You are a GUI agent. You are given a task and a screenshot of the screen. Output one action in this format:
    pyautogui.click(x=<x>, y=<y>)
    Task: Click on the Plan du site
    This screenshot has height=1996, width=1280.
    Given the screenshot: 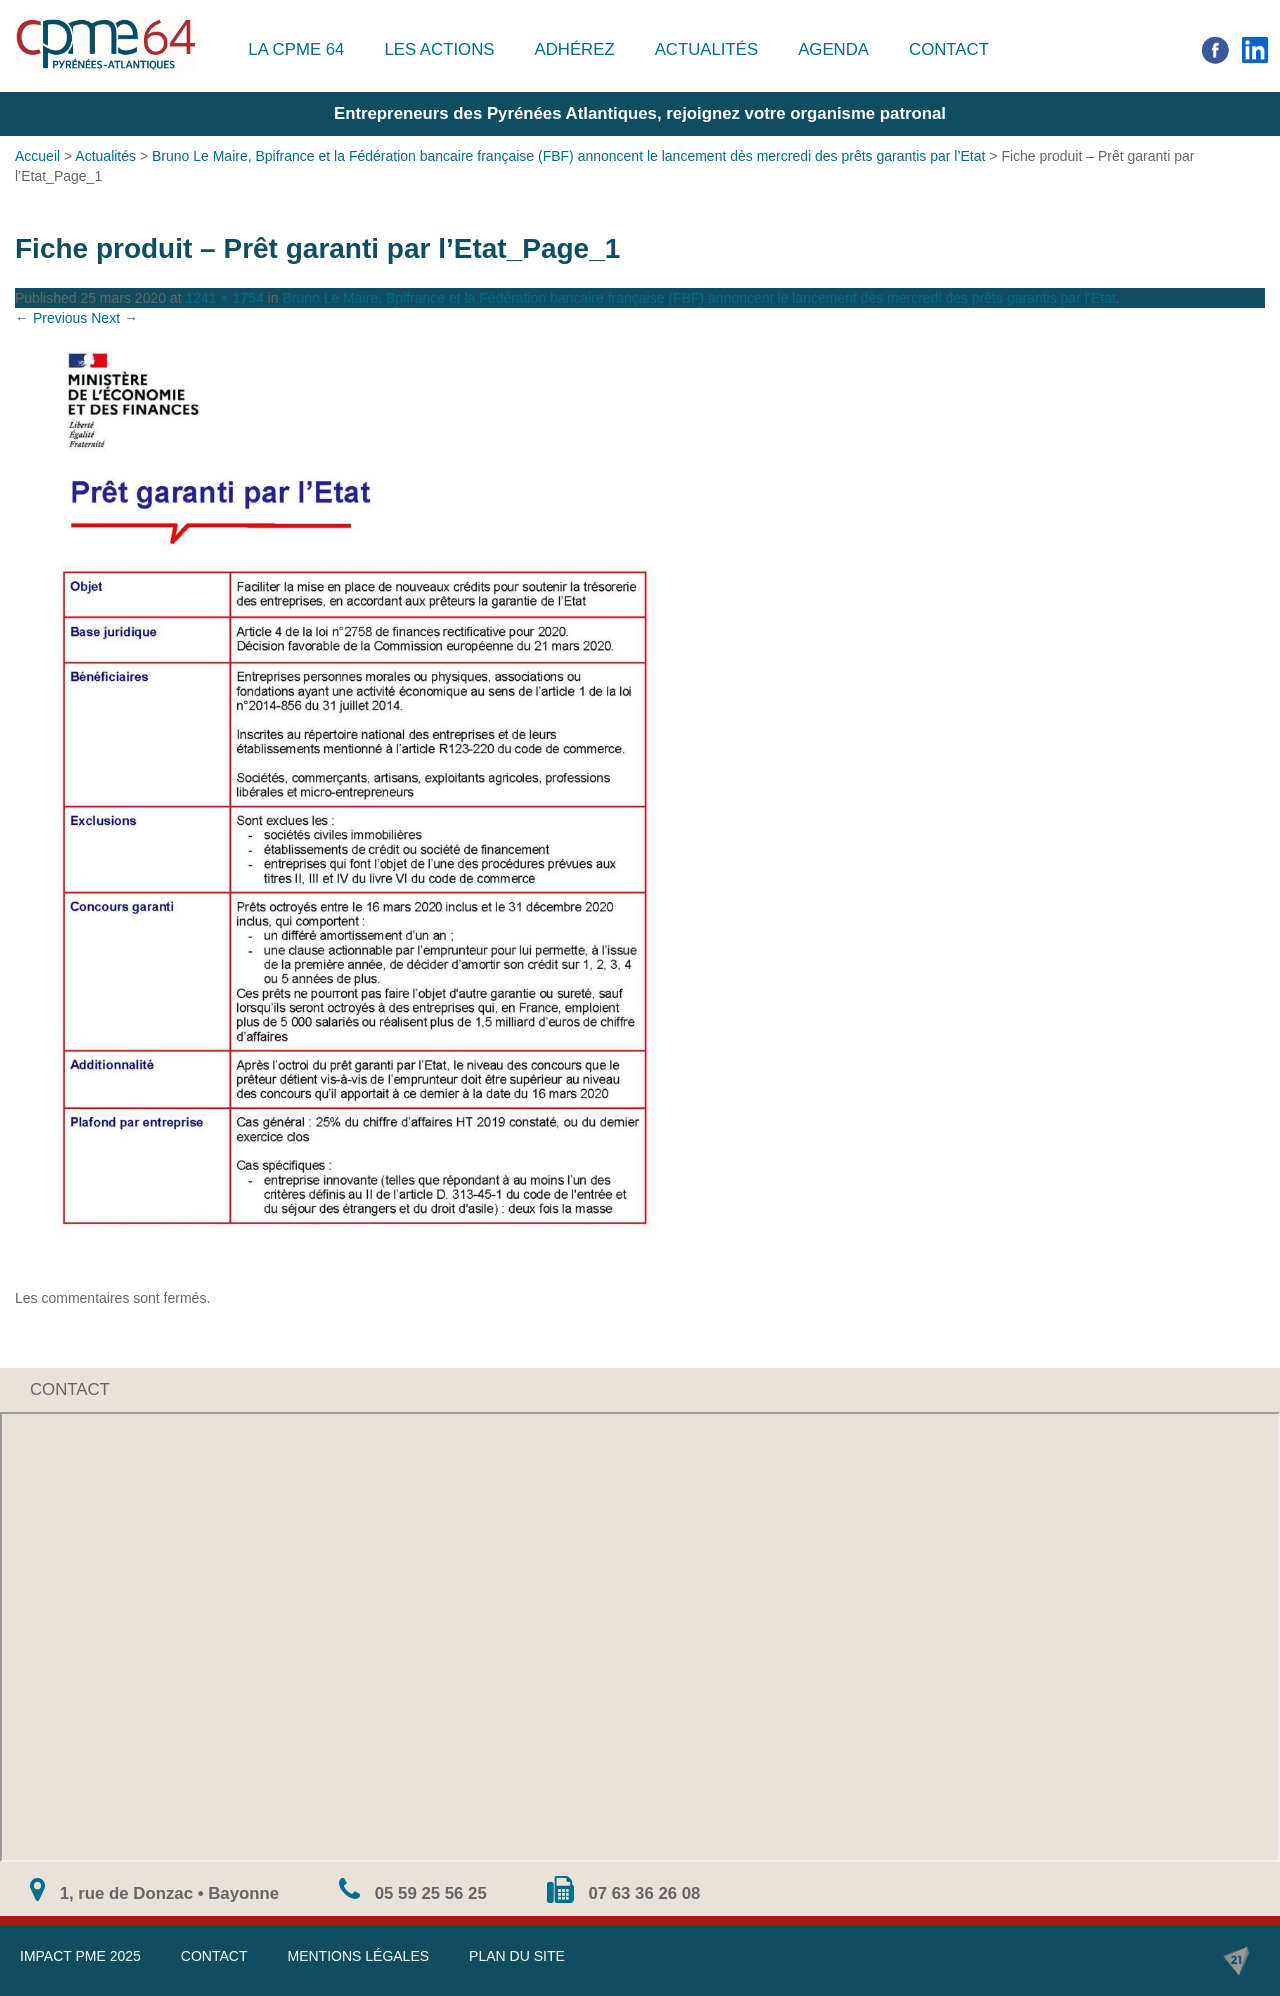 What is the action you would take?
    pyautogui.click(x=517, y=1956)
    